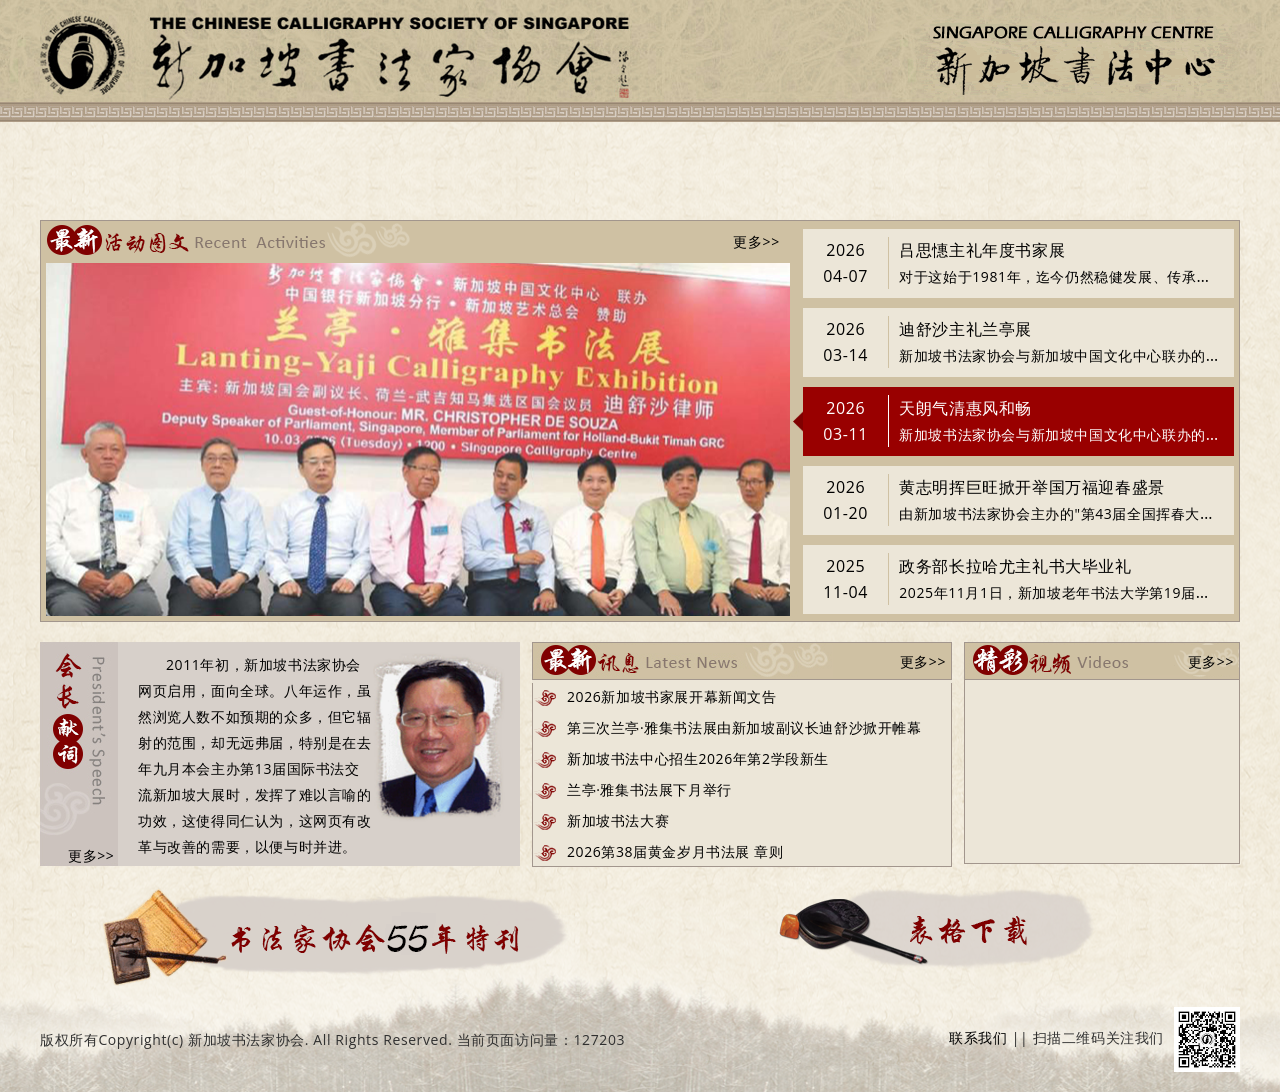 This screenshot has width=1280, height=1092. What do you see at coordinates (672, 696) in the screenshot?
I see `2026新加坡书家展开幕新闻文告` at bounding box center [672, 696].